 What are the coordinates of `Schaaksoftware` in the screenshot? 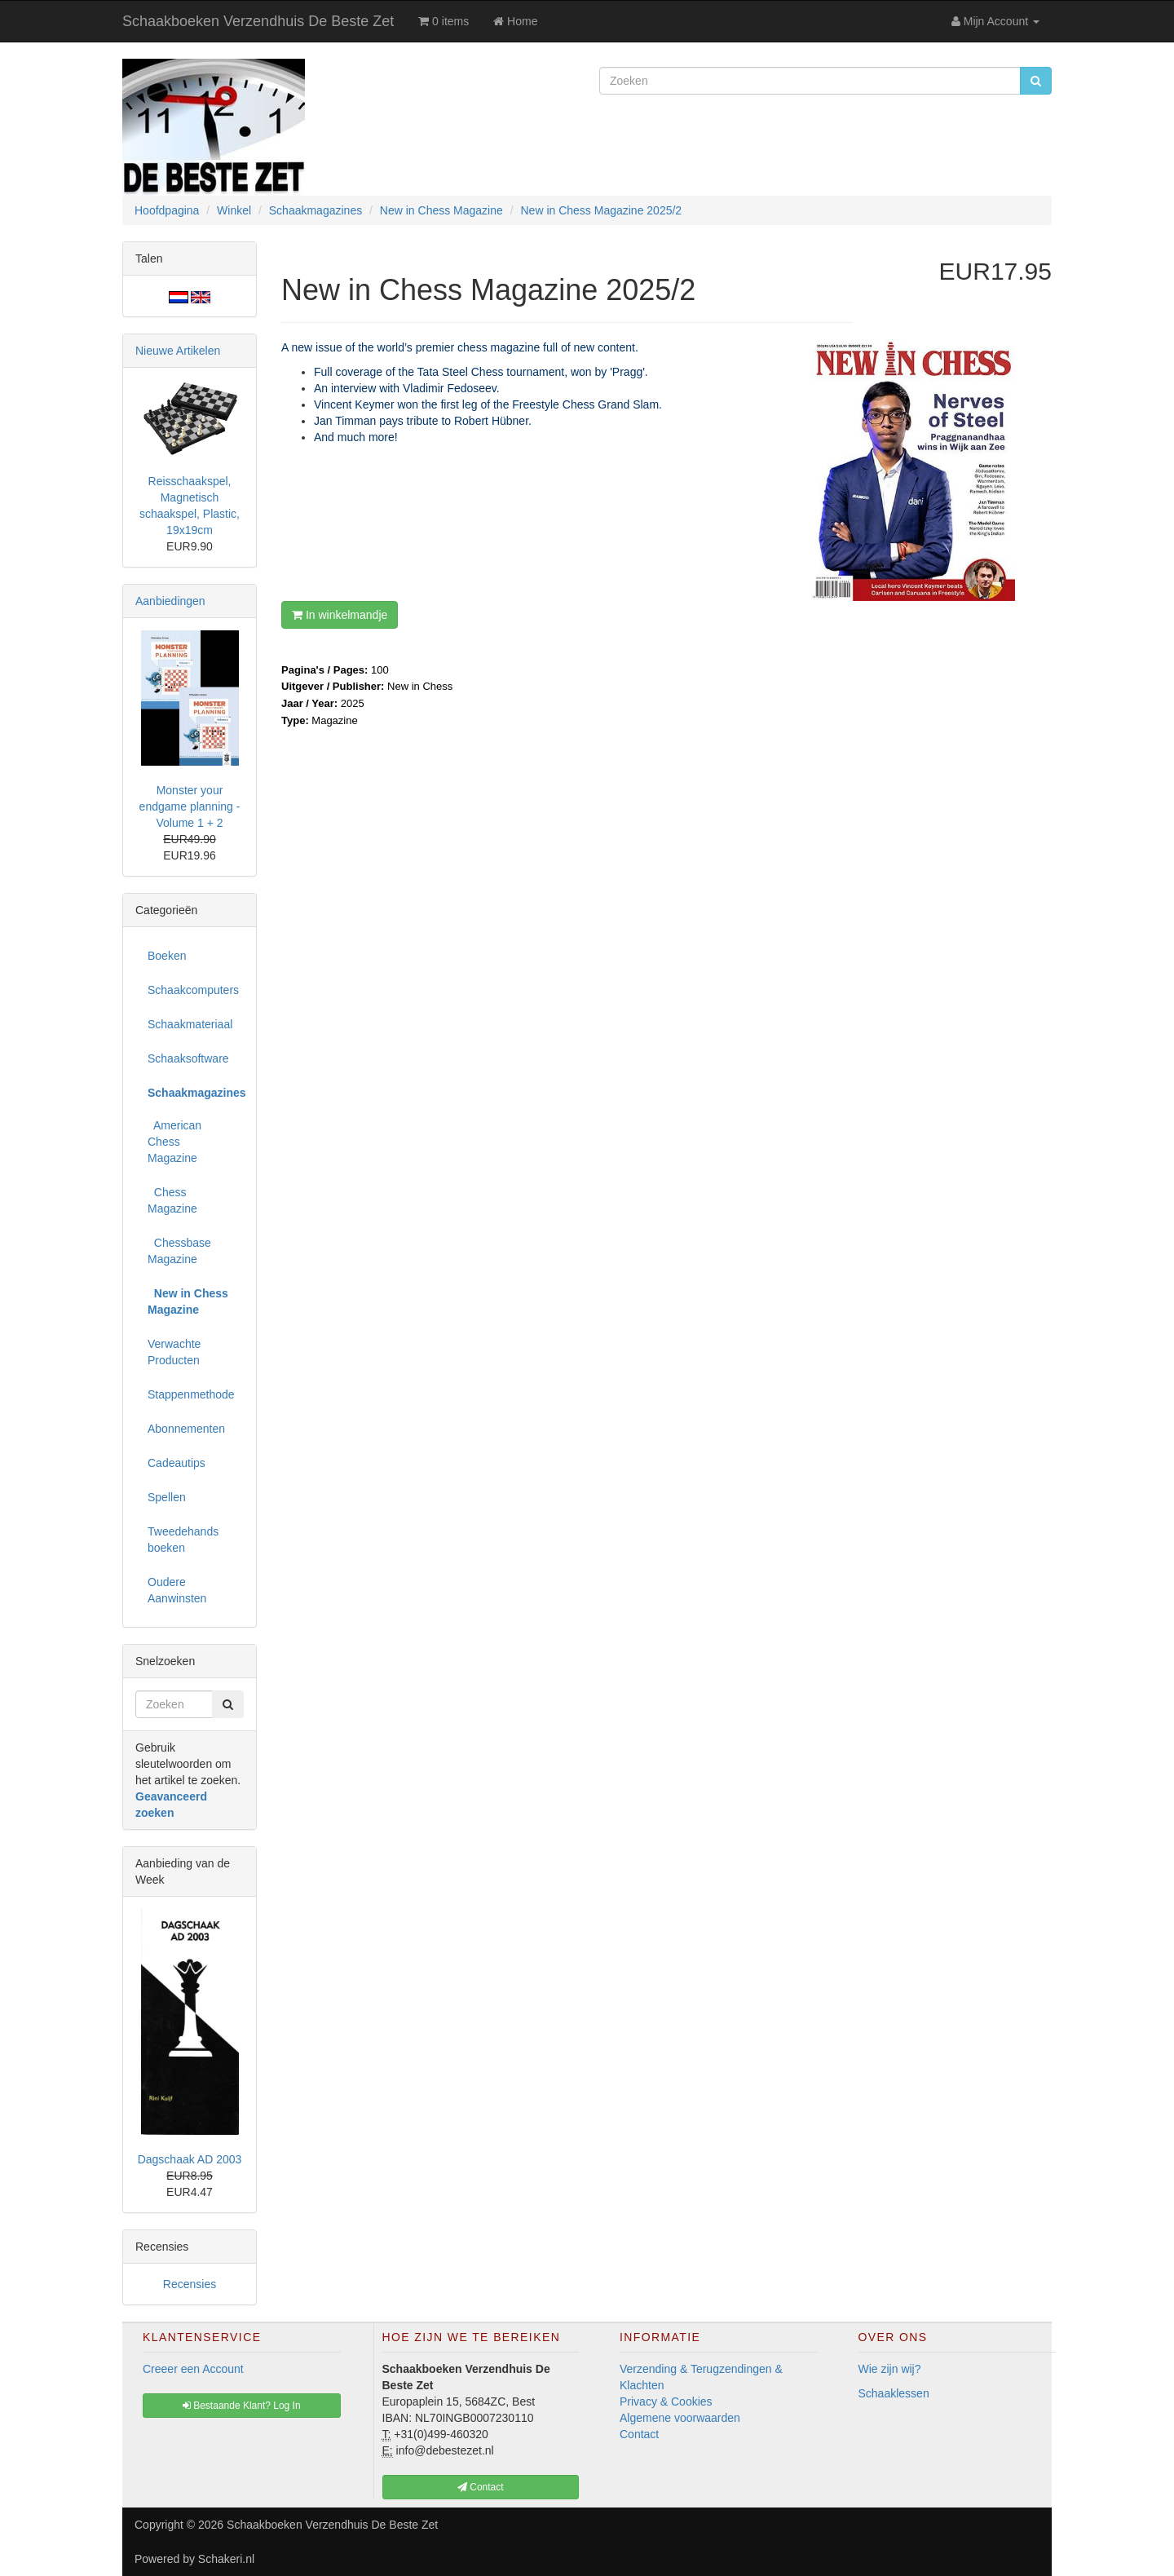 It's located at (188, 1058).